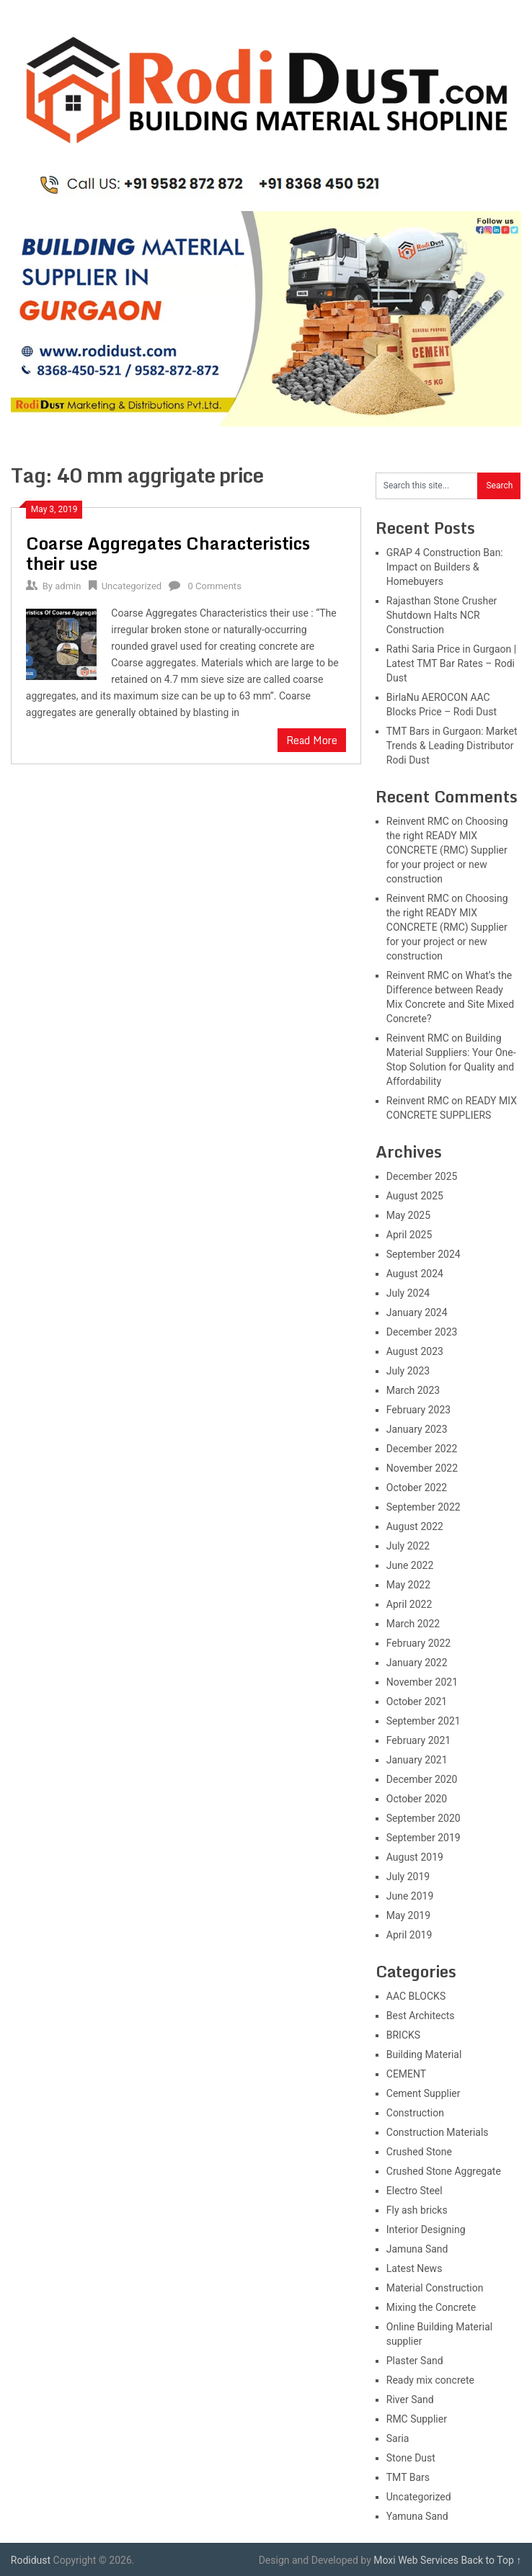  Describe the element at coordinates (30, 2560) in the screenshot. I see `Rodidust` at that location.